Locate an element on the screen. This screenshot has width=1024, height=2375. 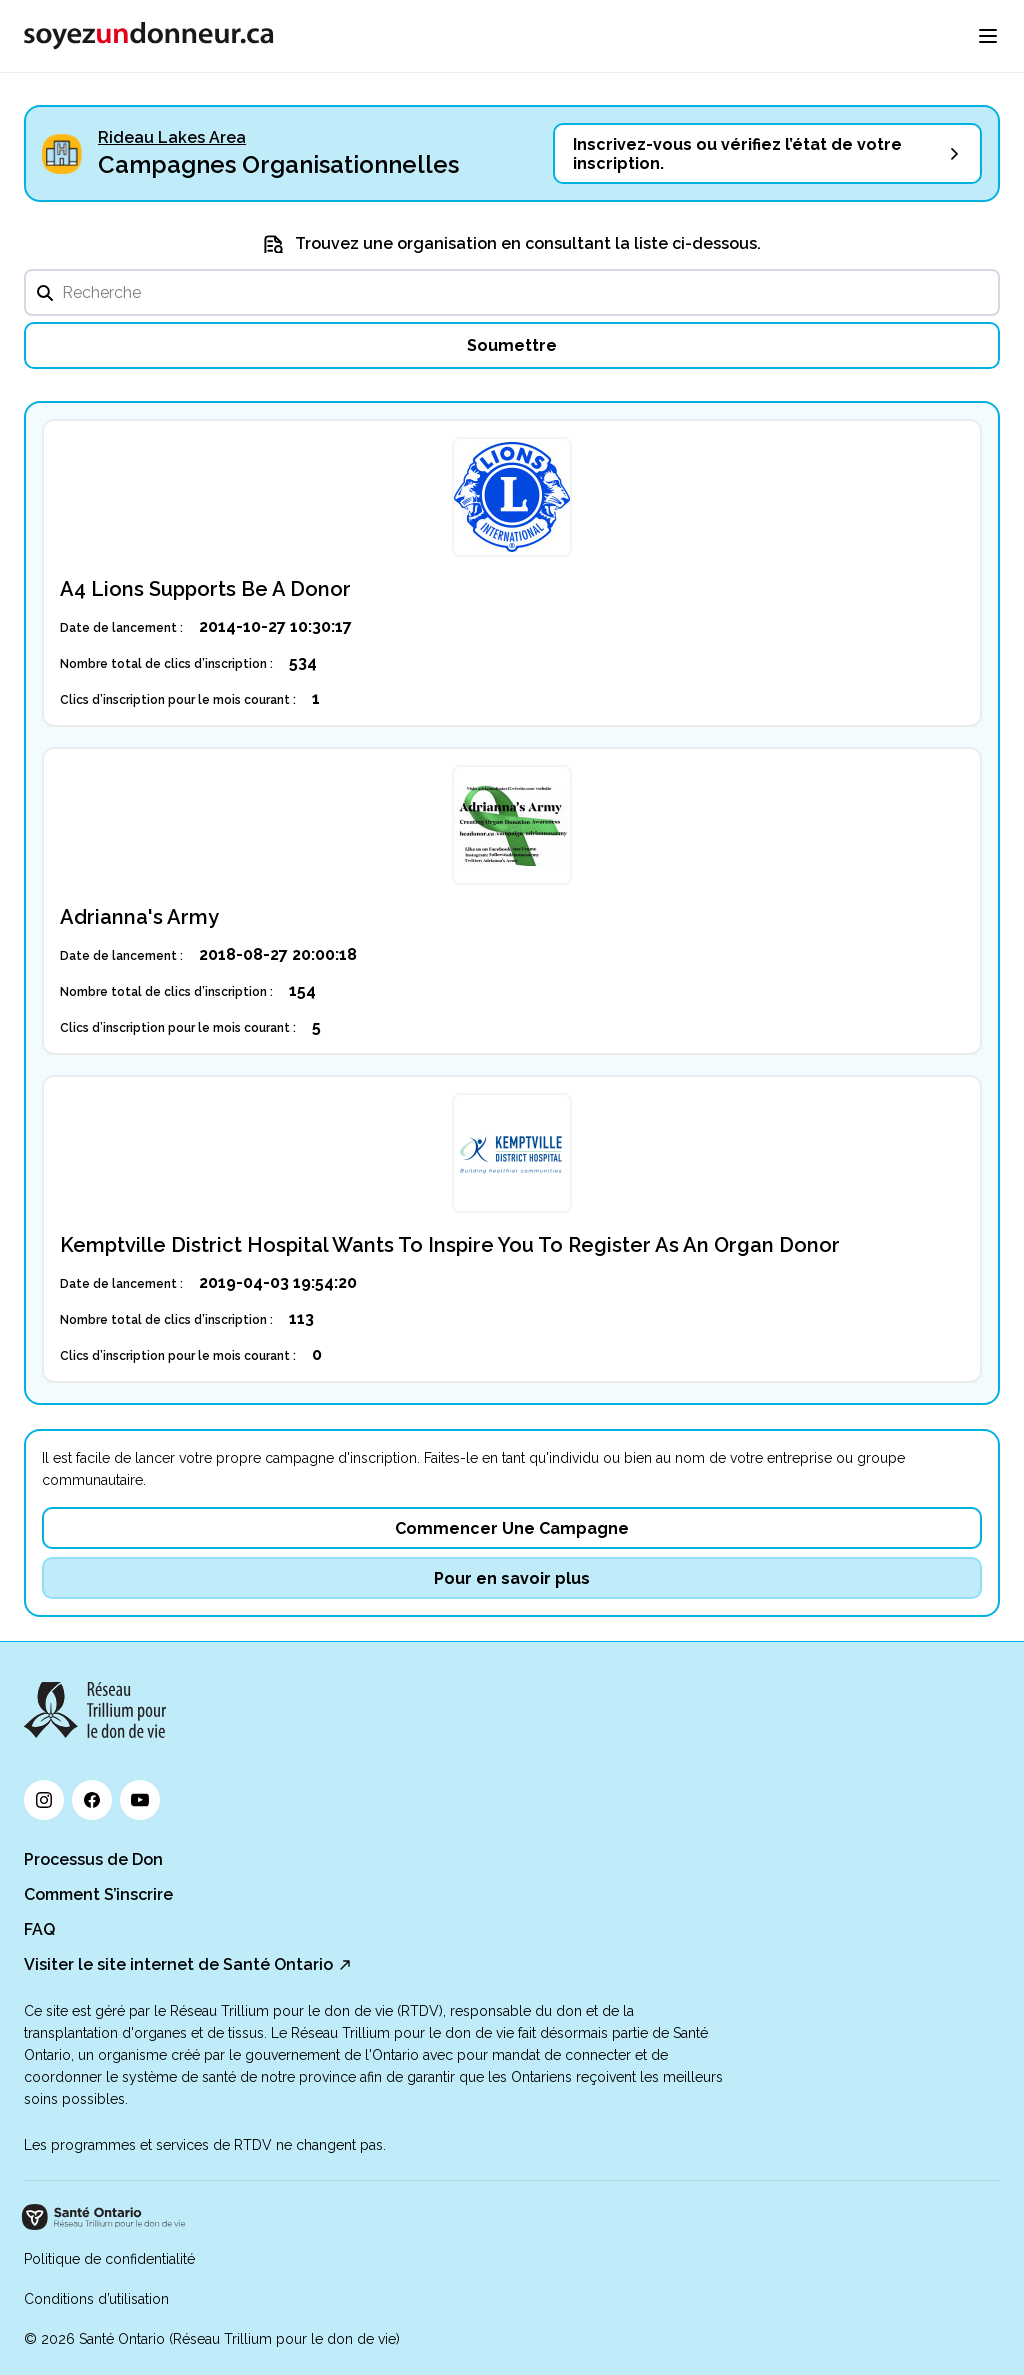
[menu] is located at coordinates (988, 36).